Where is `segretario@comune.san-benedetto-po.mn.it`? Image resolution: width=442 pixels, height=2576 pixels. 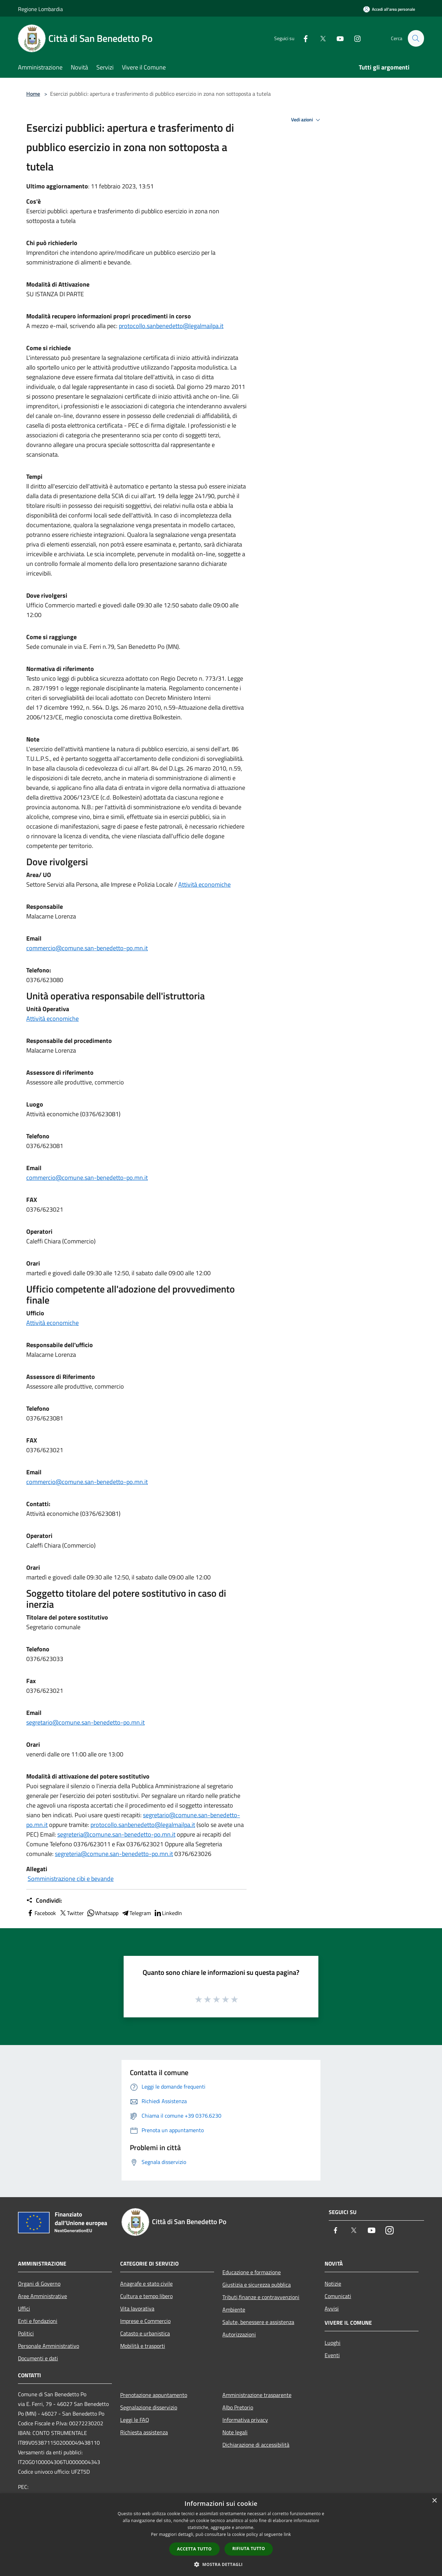 segretario@comune.san-benedetto-po.mn.it is located at coordinates (85, 1722).